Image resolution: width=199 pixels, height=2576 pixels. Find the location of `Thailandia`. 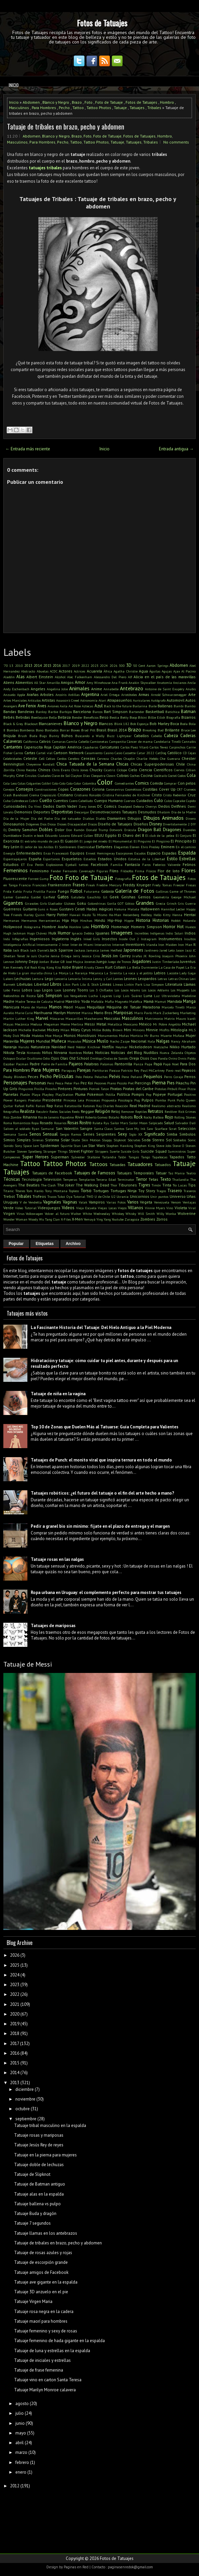

Thailandia is located at coordinates (180, 1179).